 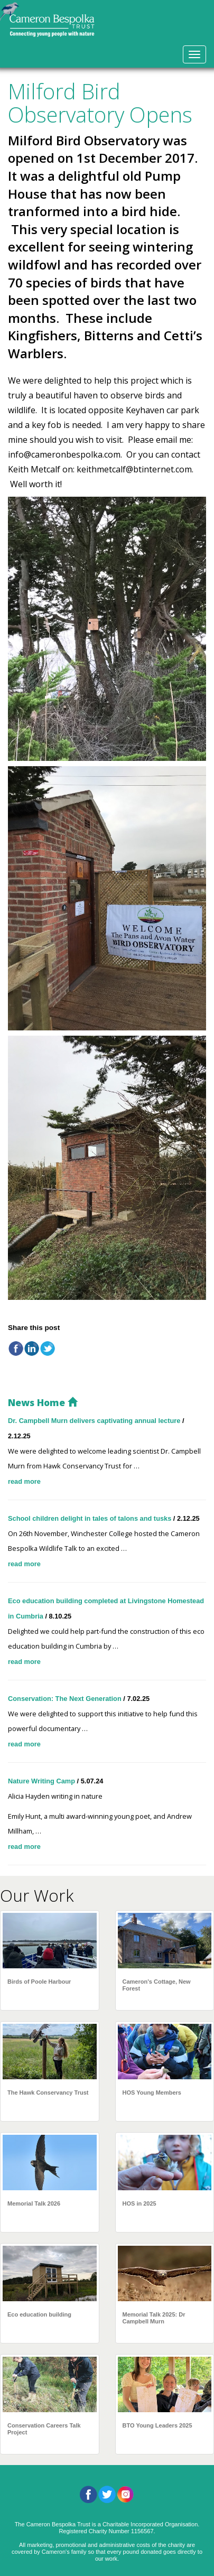 What do you see at coordinates (39, 1981) in the screenshot?
I see `Birds of Poole Harbour` at bounding box center [39, 1981].